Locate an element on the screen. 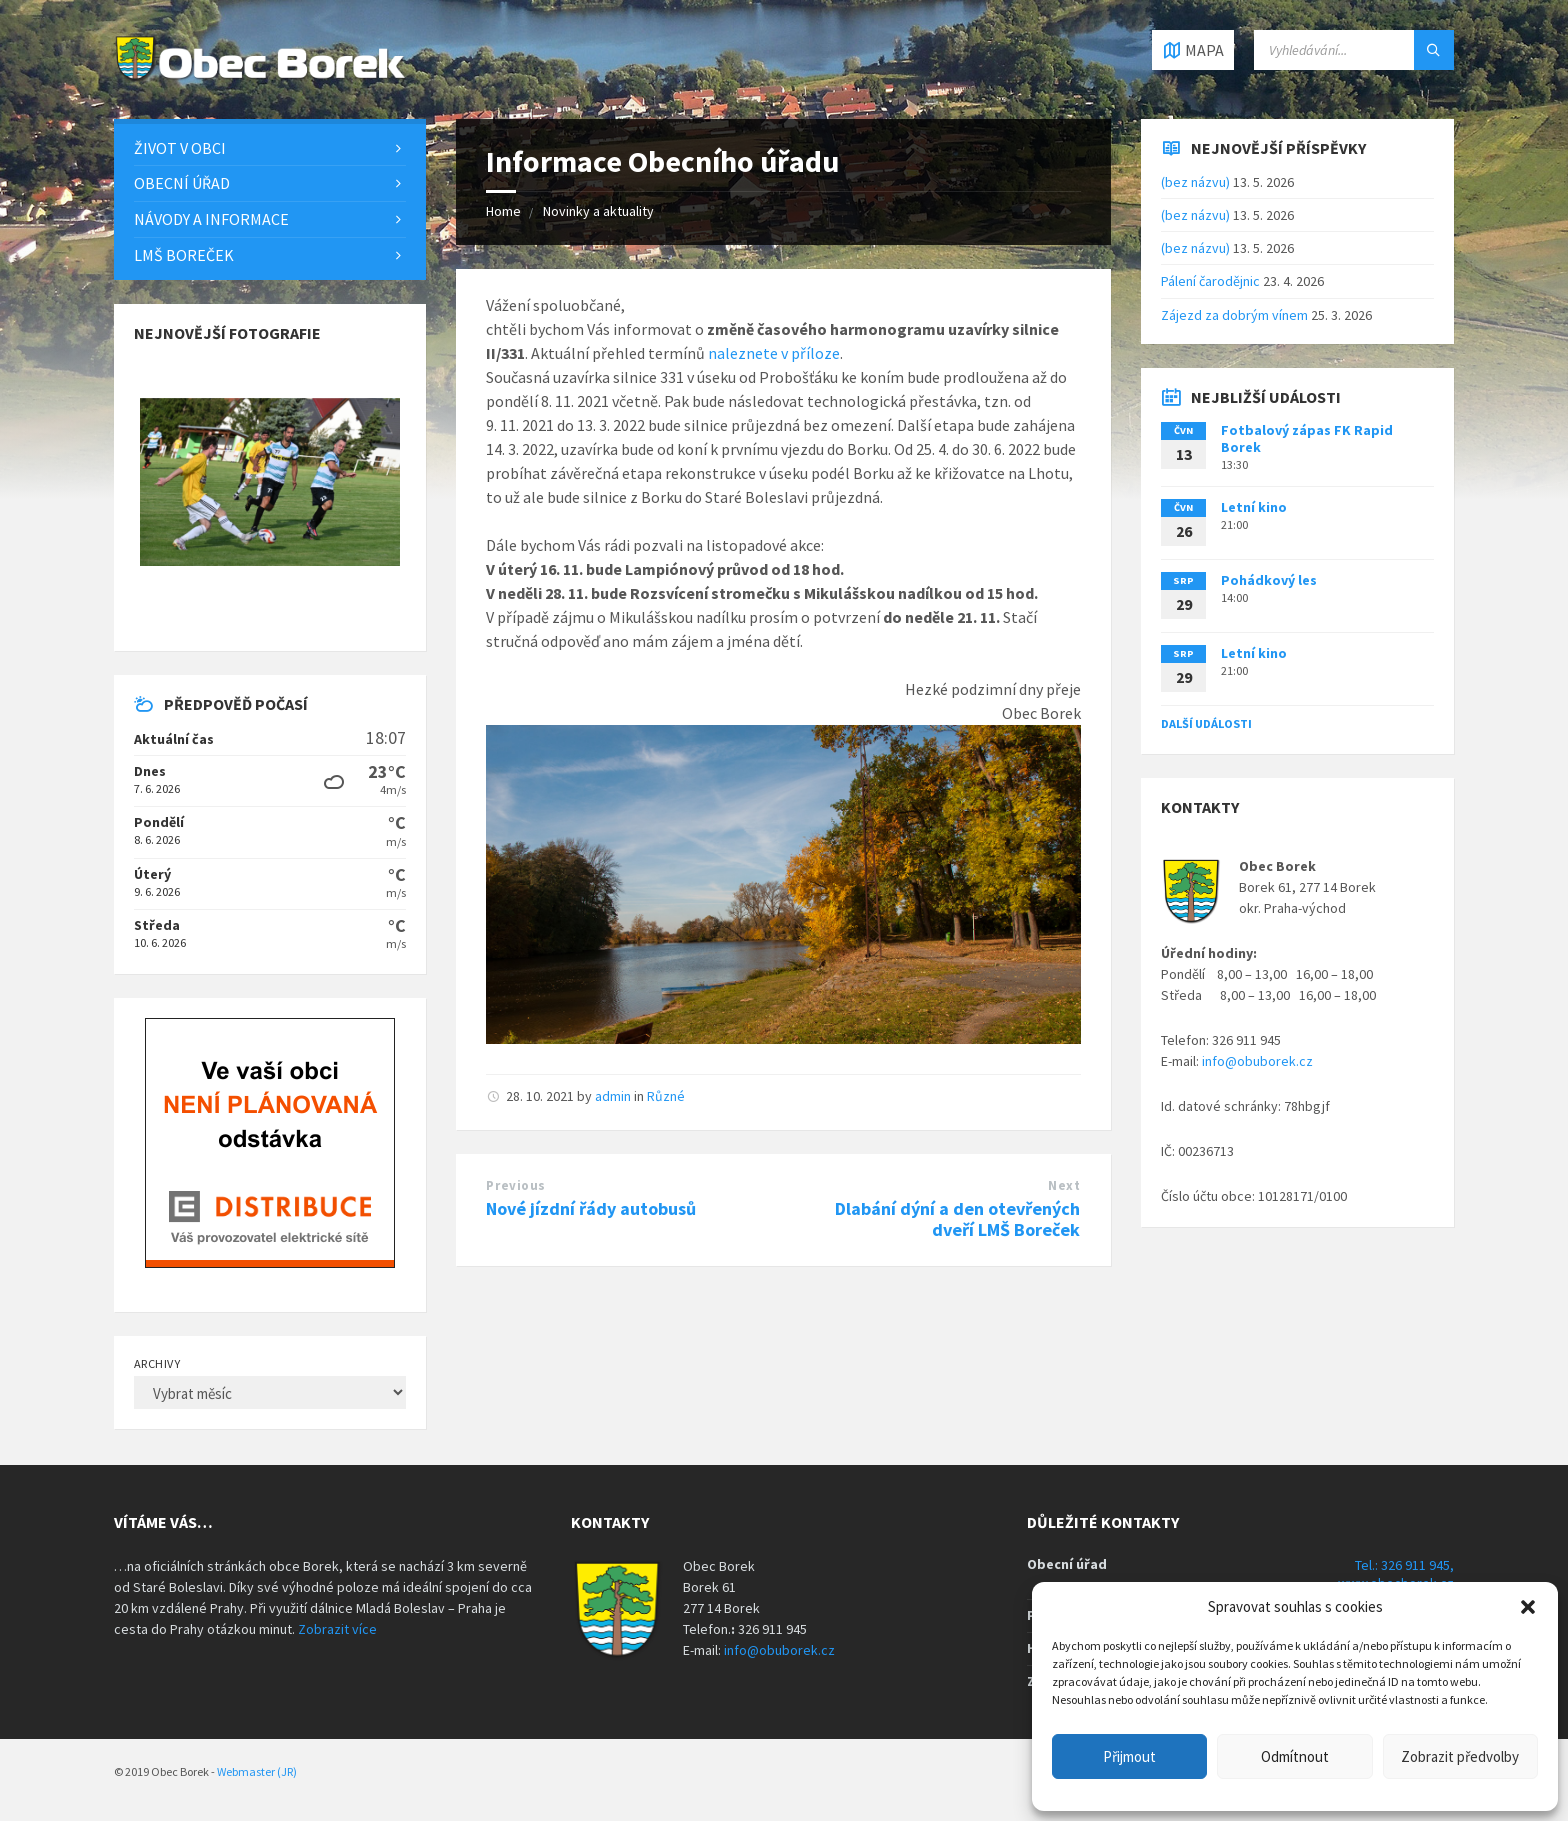  Fotbalový zápas FK Rapid Borek is located at coordinates (1307, 438).